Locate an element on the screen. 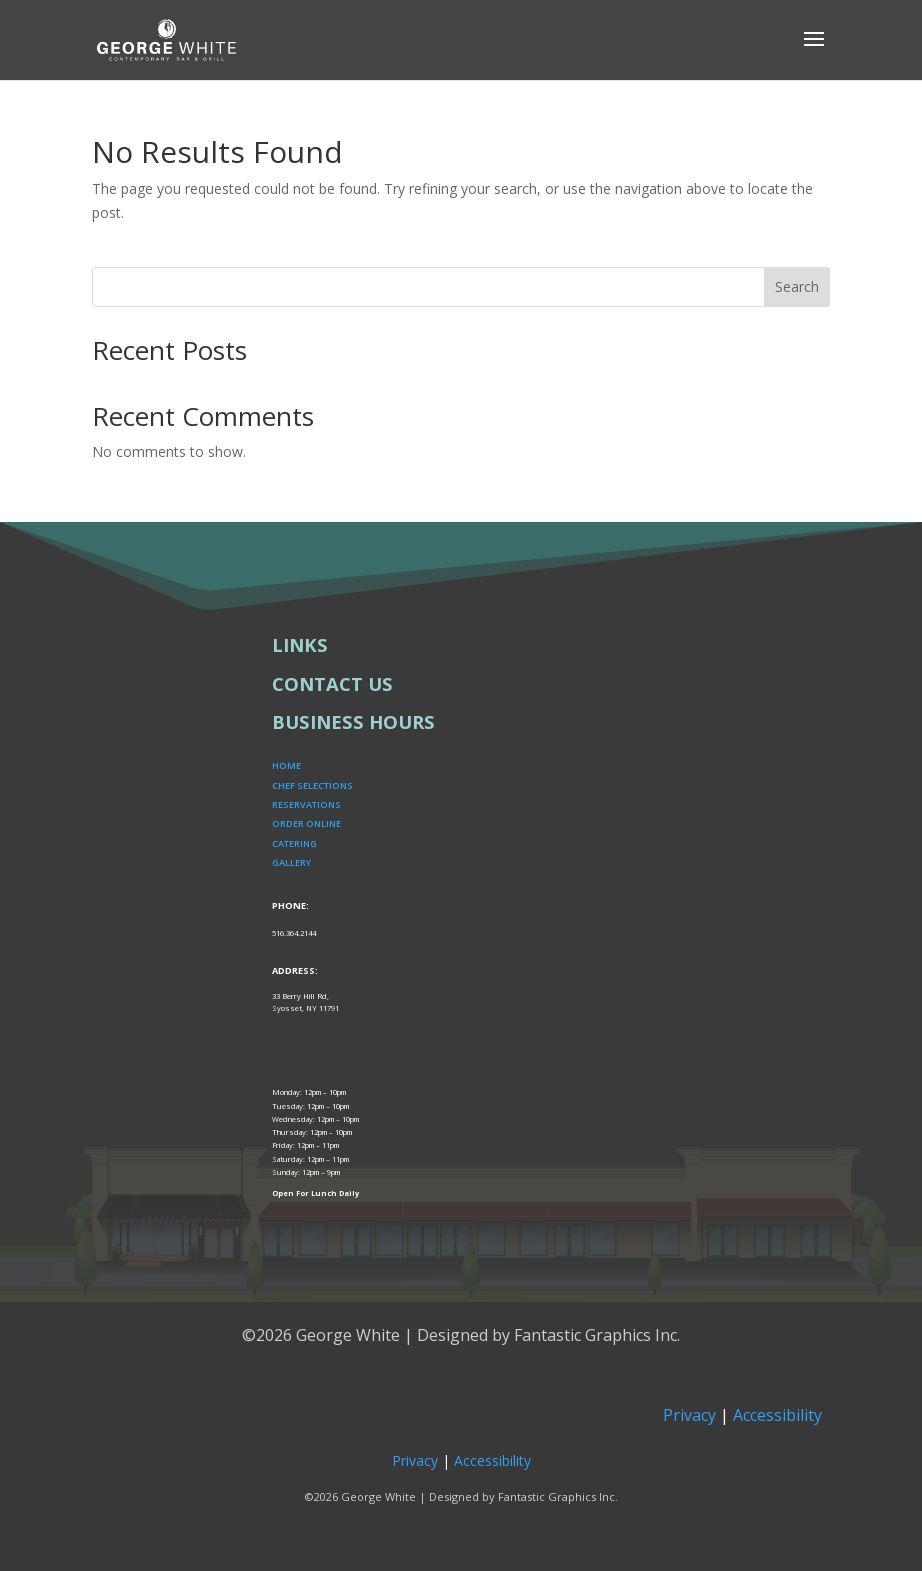 The height and width of the screenshot is (1571, 922). ORDER ONLINE is located at coordinates (306, 823).